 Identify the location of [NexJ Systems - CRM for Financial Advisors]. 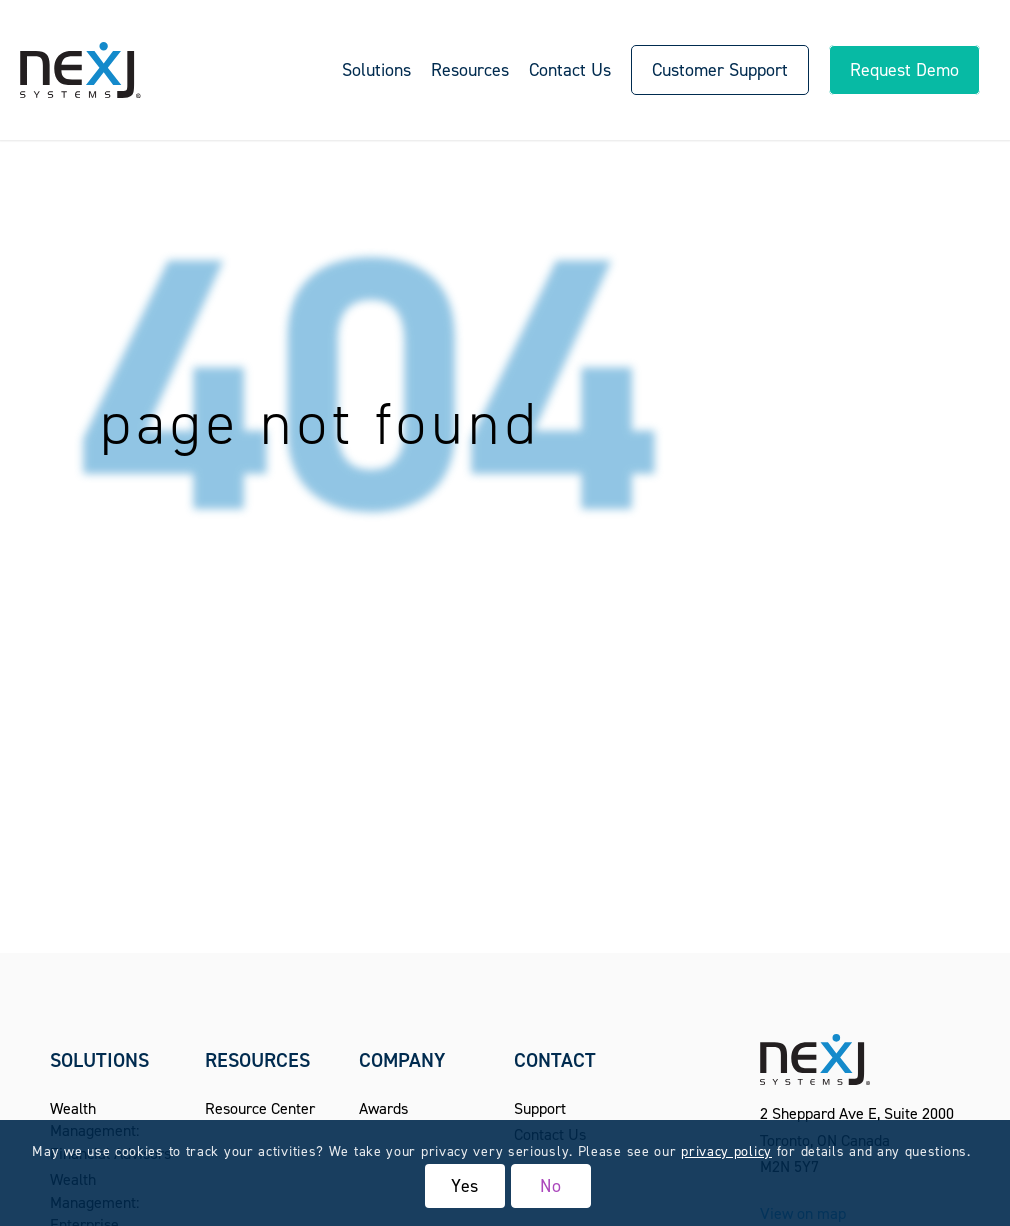
(80, 70).